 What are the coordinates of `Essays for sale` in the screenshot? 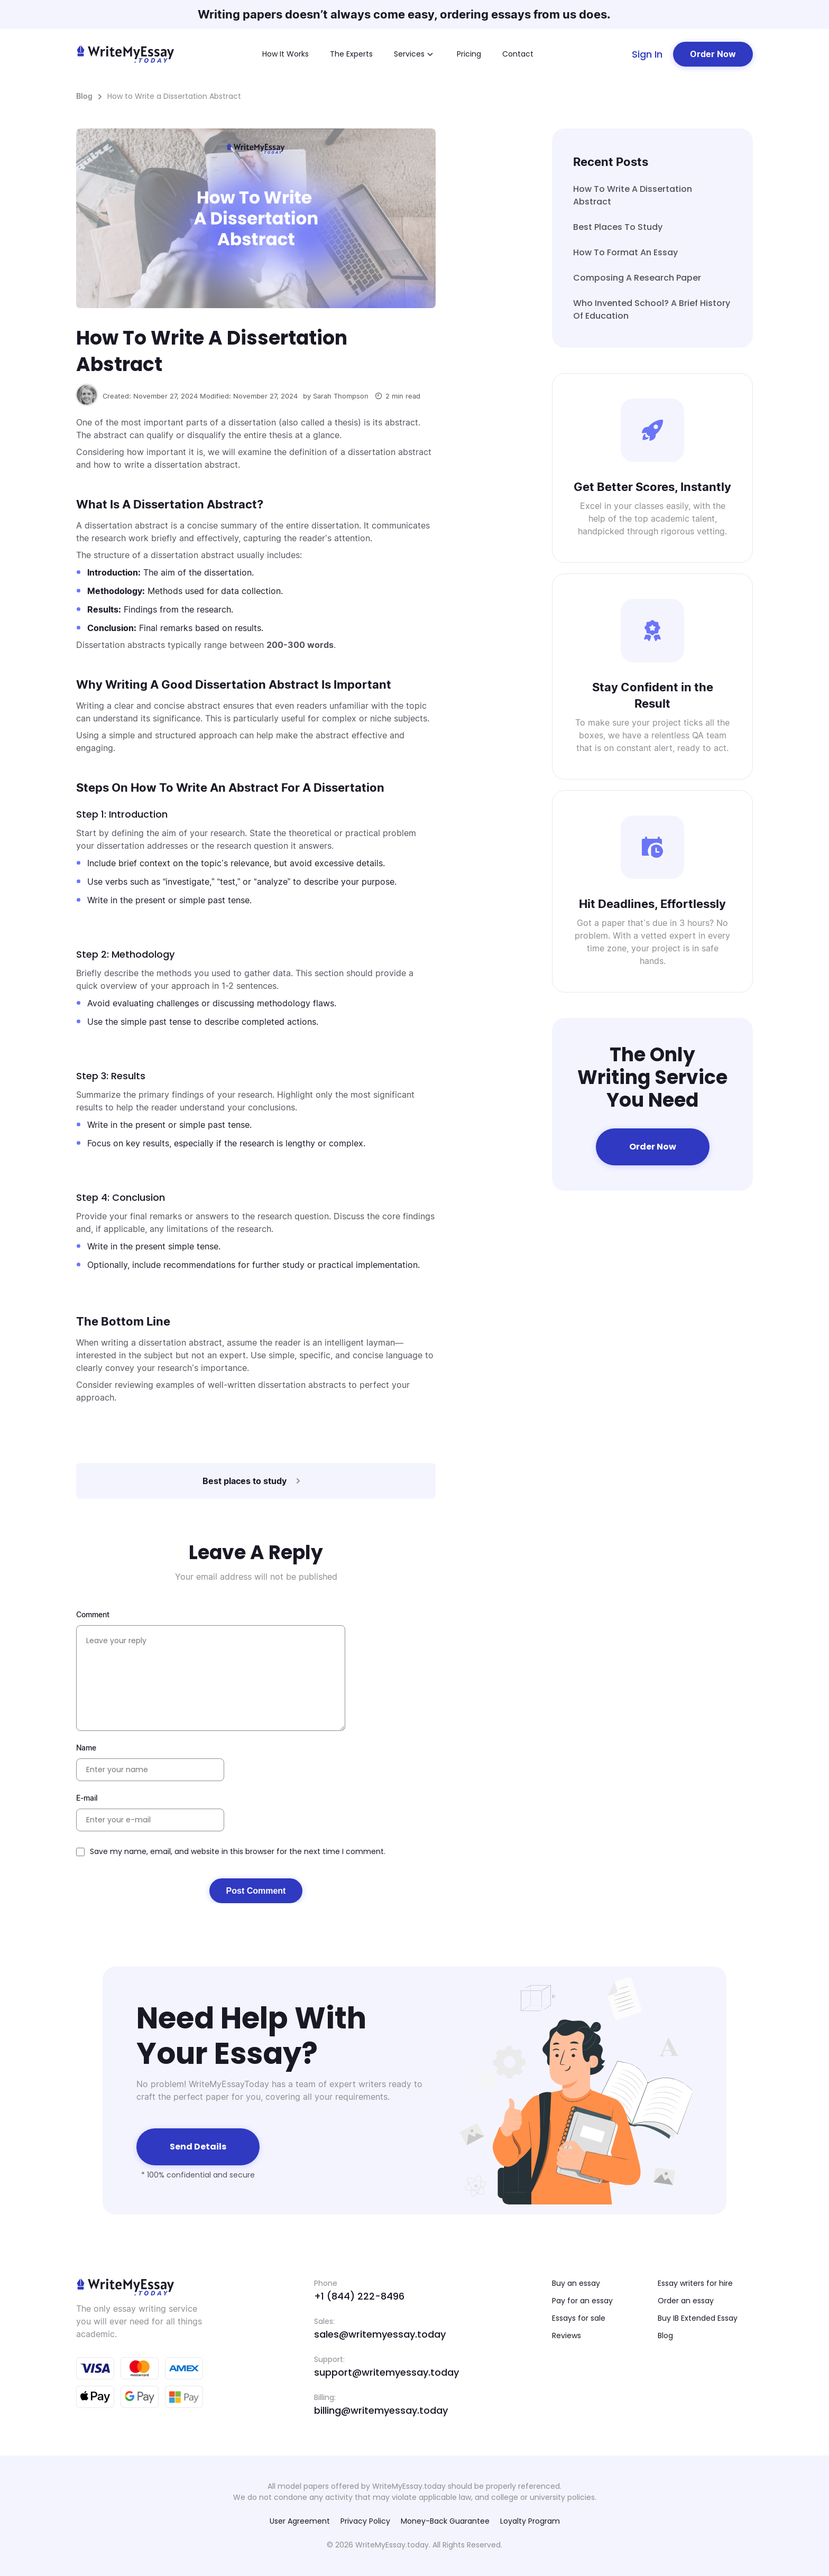 It's located at (578, 2318).